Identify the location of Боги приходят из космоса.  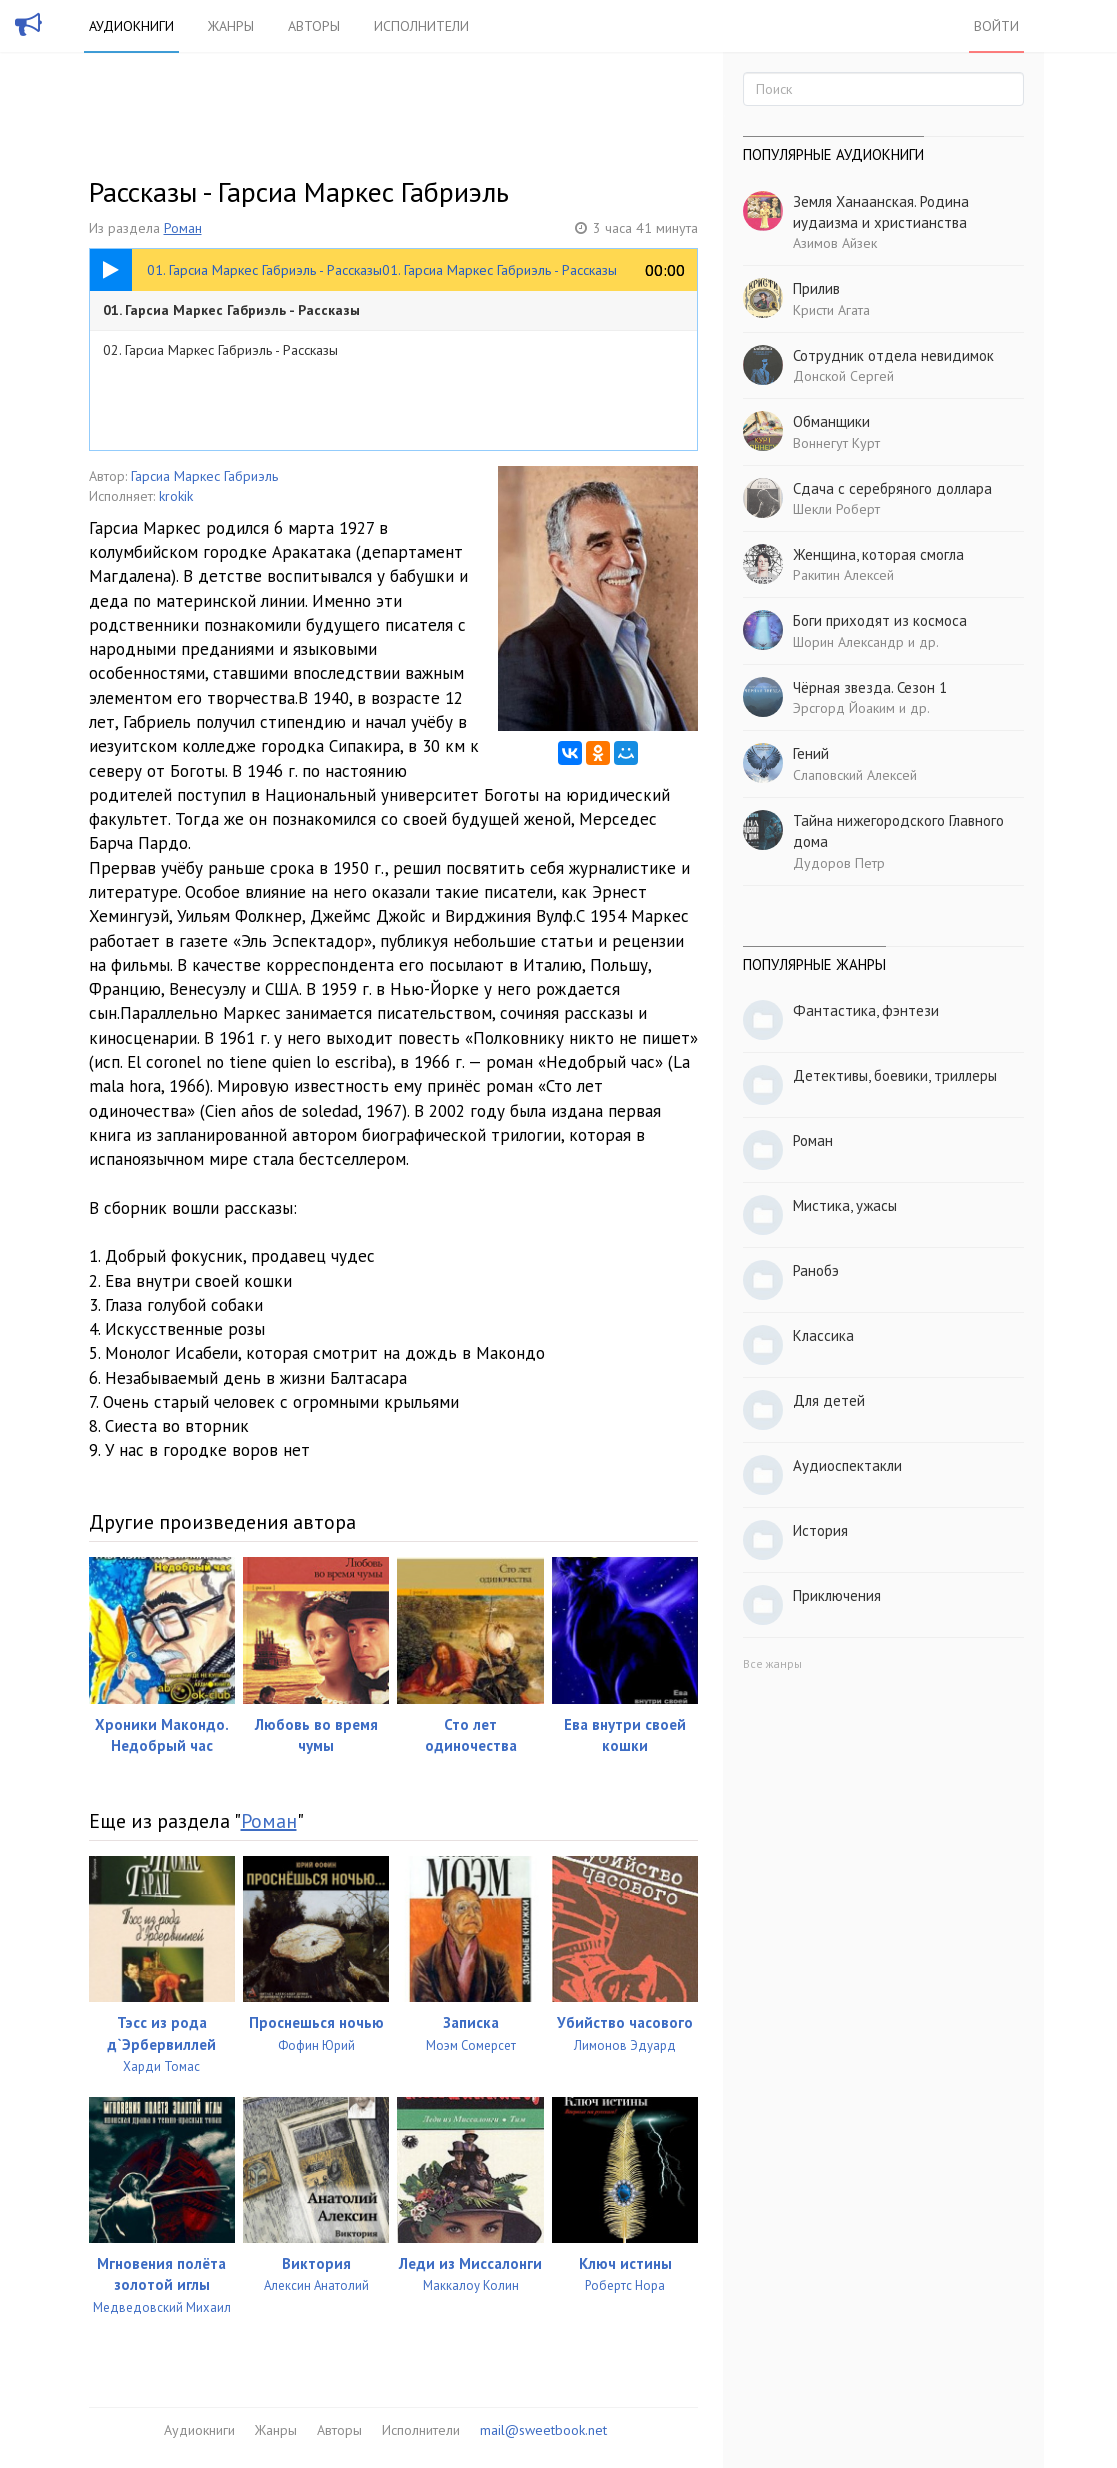
(880, 620).